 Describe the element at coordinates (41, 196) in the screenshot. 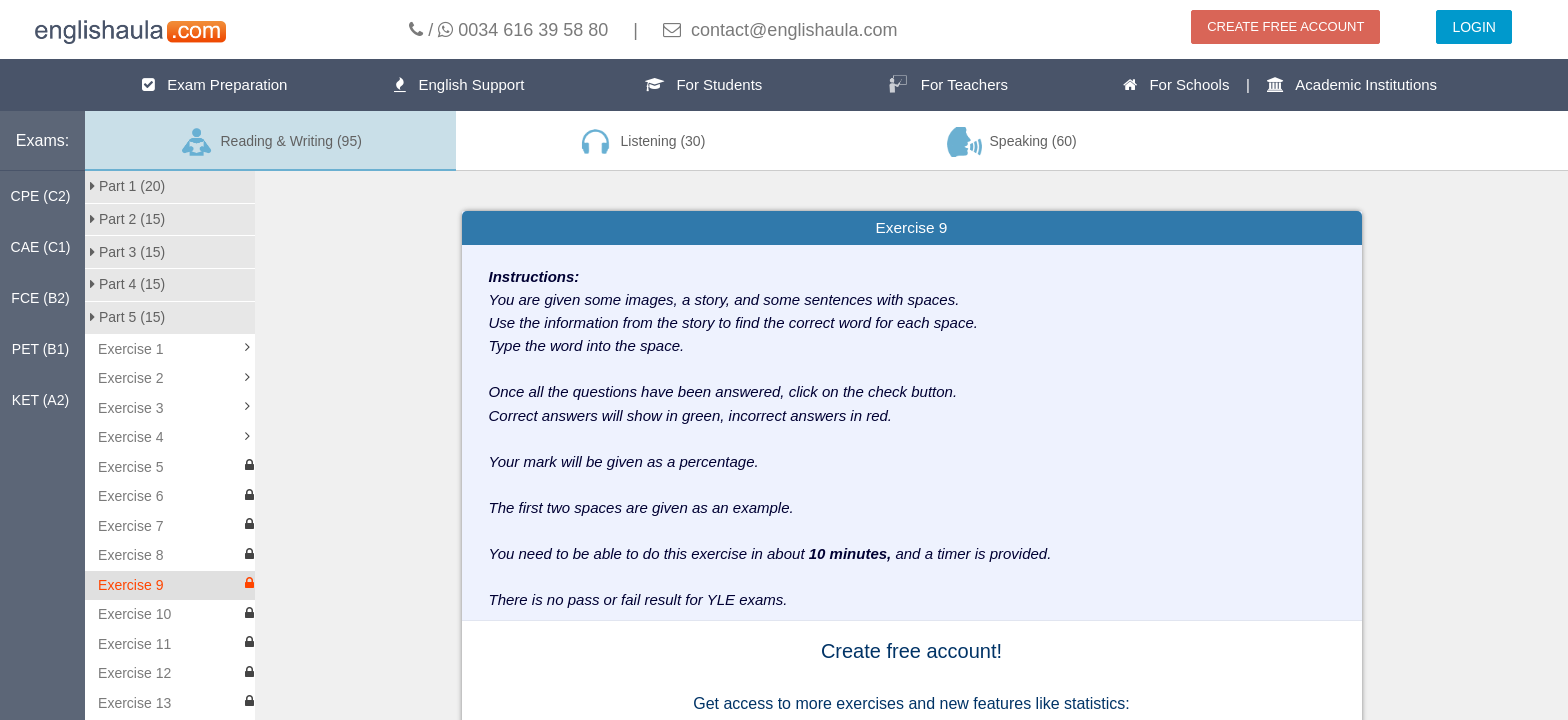

I see `CPE (C2)` at that location.